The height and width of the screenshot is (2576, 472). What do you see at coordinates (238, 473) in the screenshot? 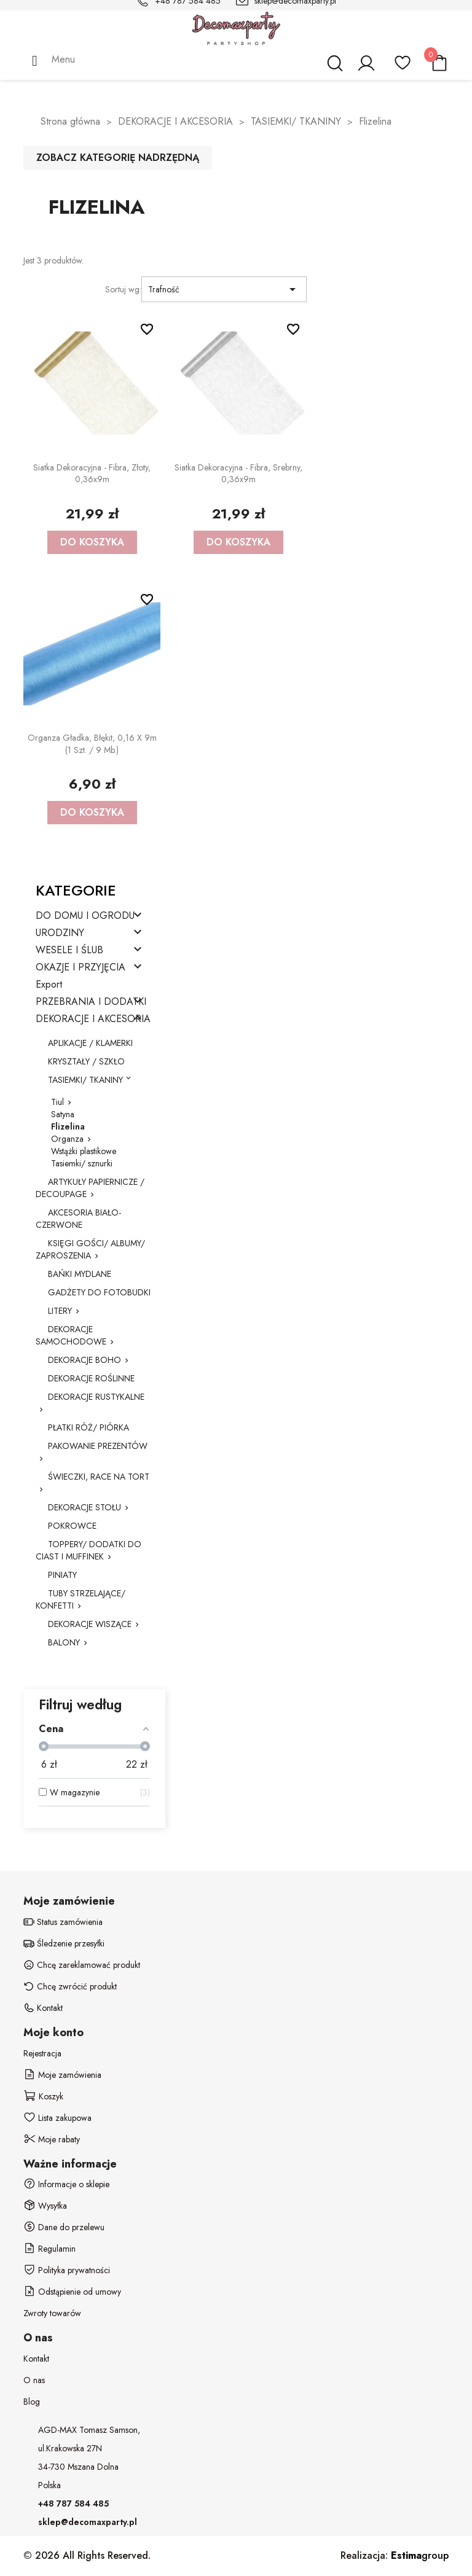
I see `Siatka dekoracyjna - Fibra, srebrny, 0,36x9m` at bounding box center [238, 473].